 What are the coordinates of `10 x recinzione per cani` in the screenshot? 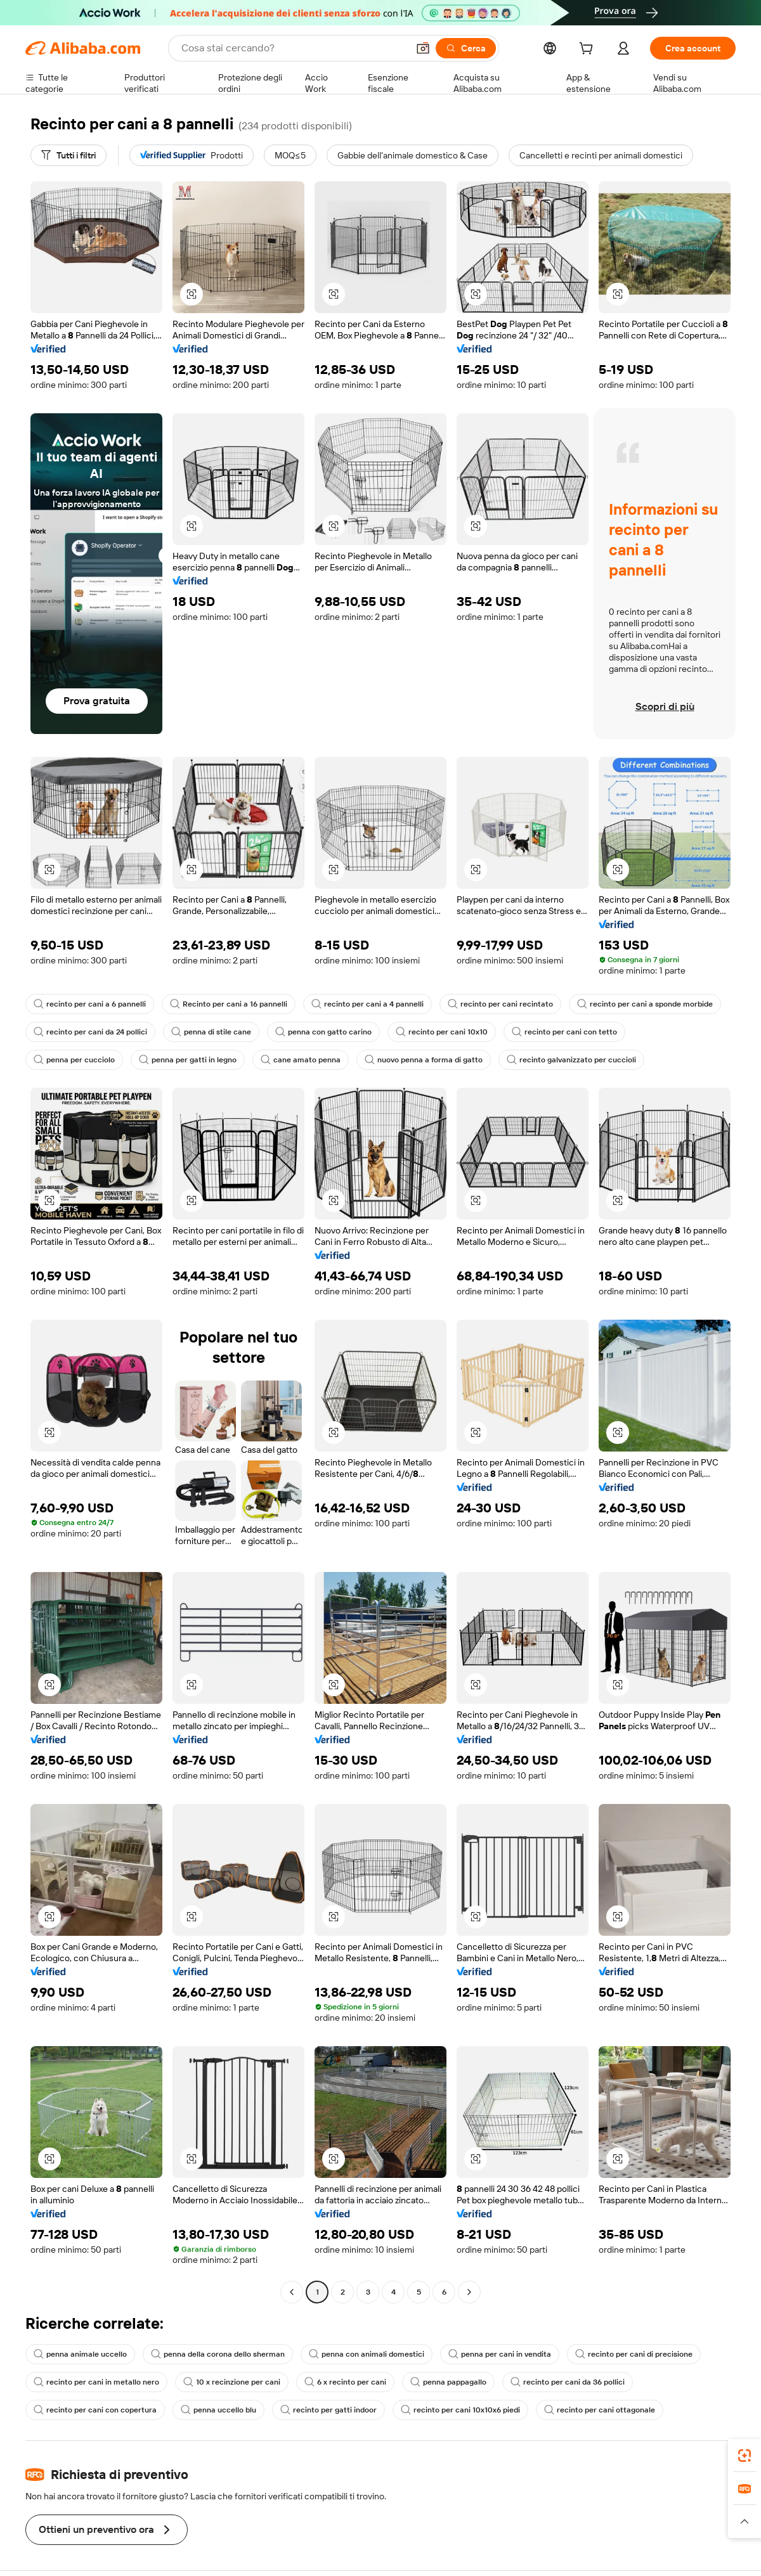 It's located at (231, 2382).